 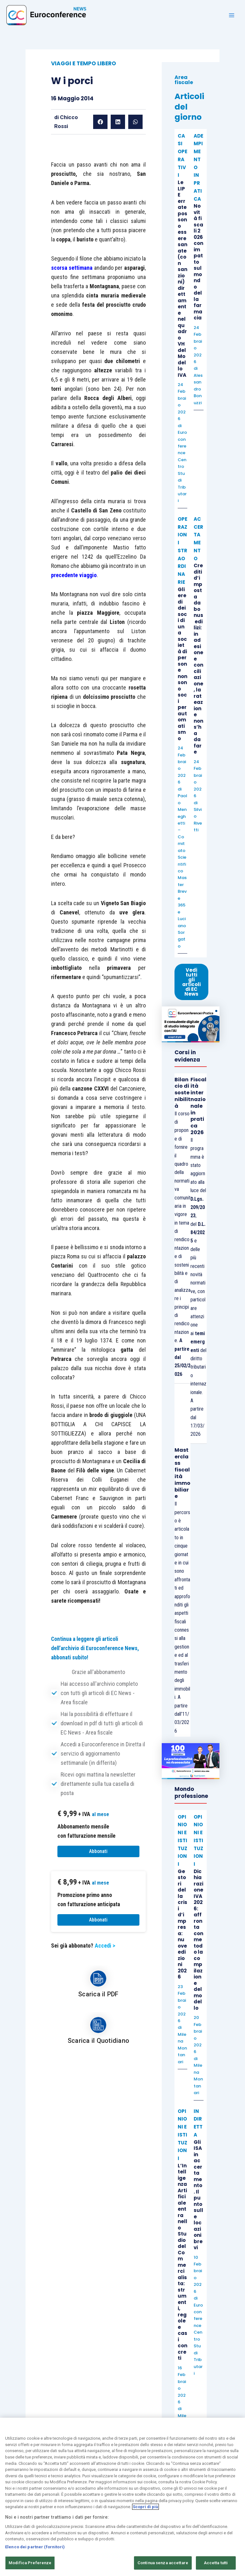 What do you see at coordinates (162, 2562) in the screenshot?
I see `Continua senza accettare` at bounding box center [162, 2562].